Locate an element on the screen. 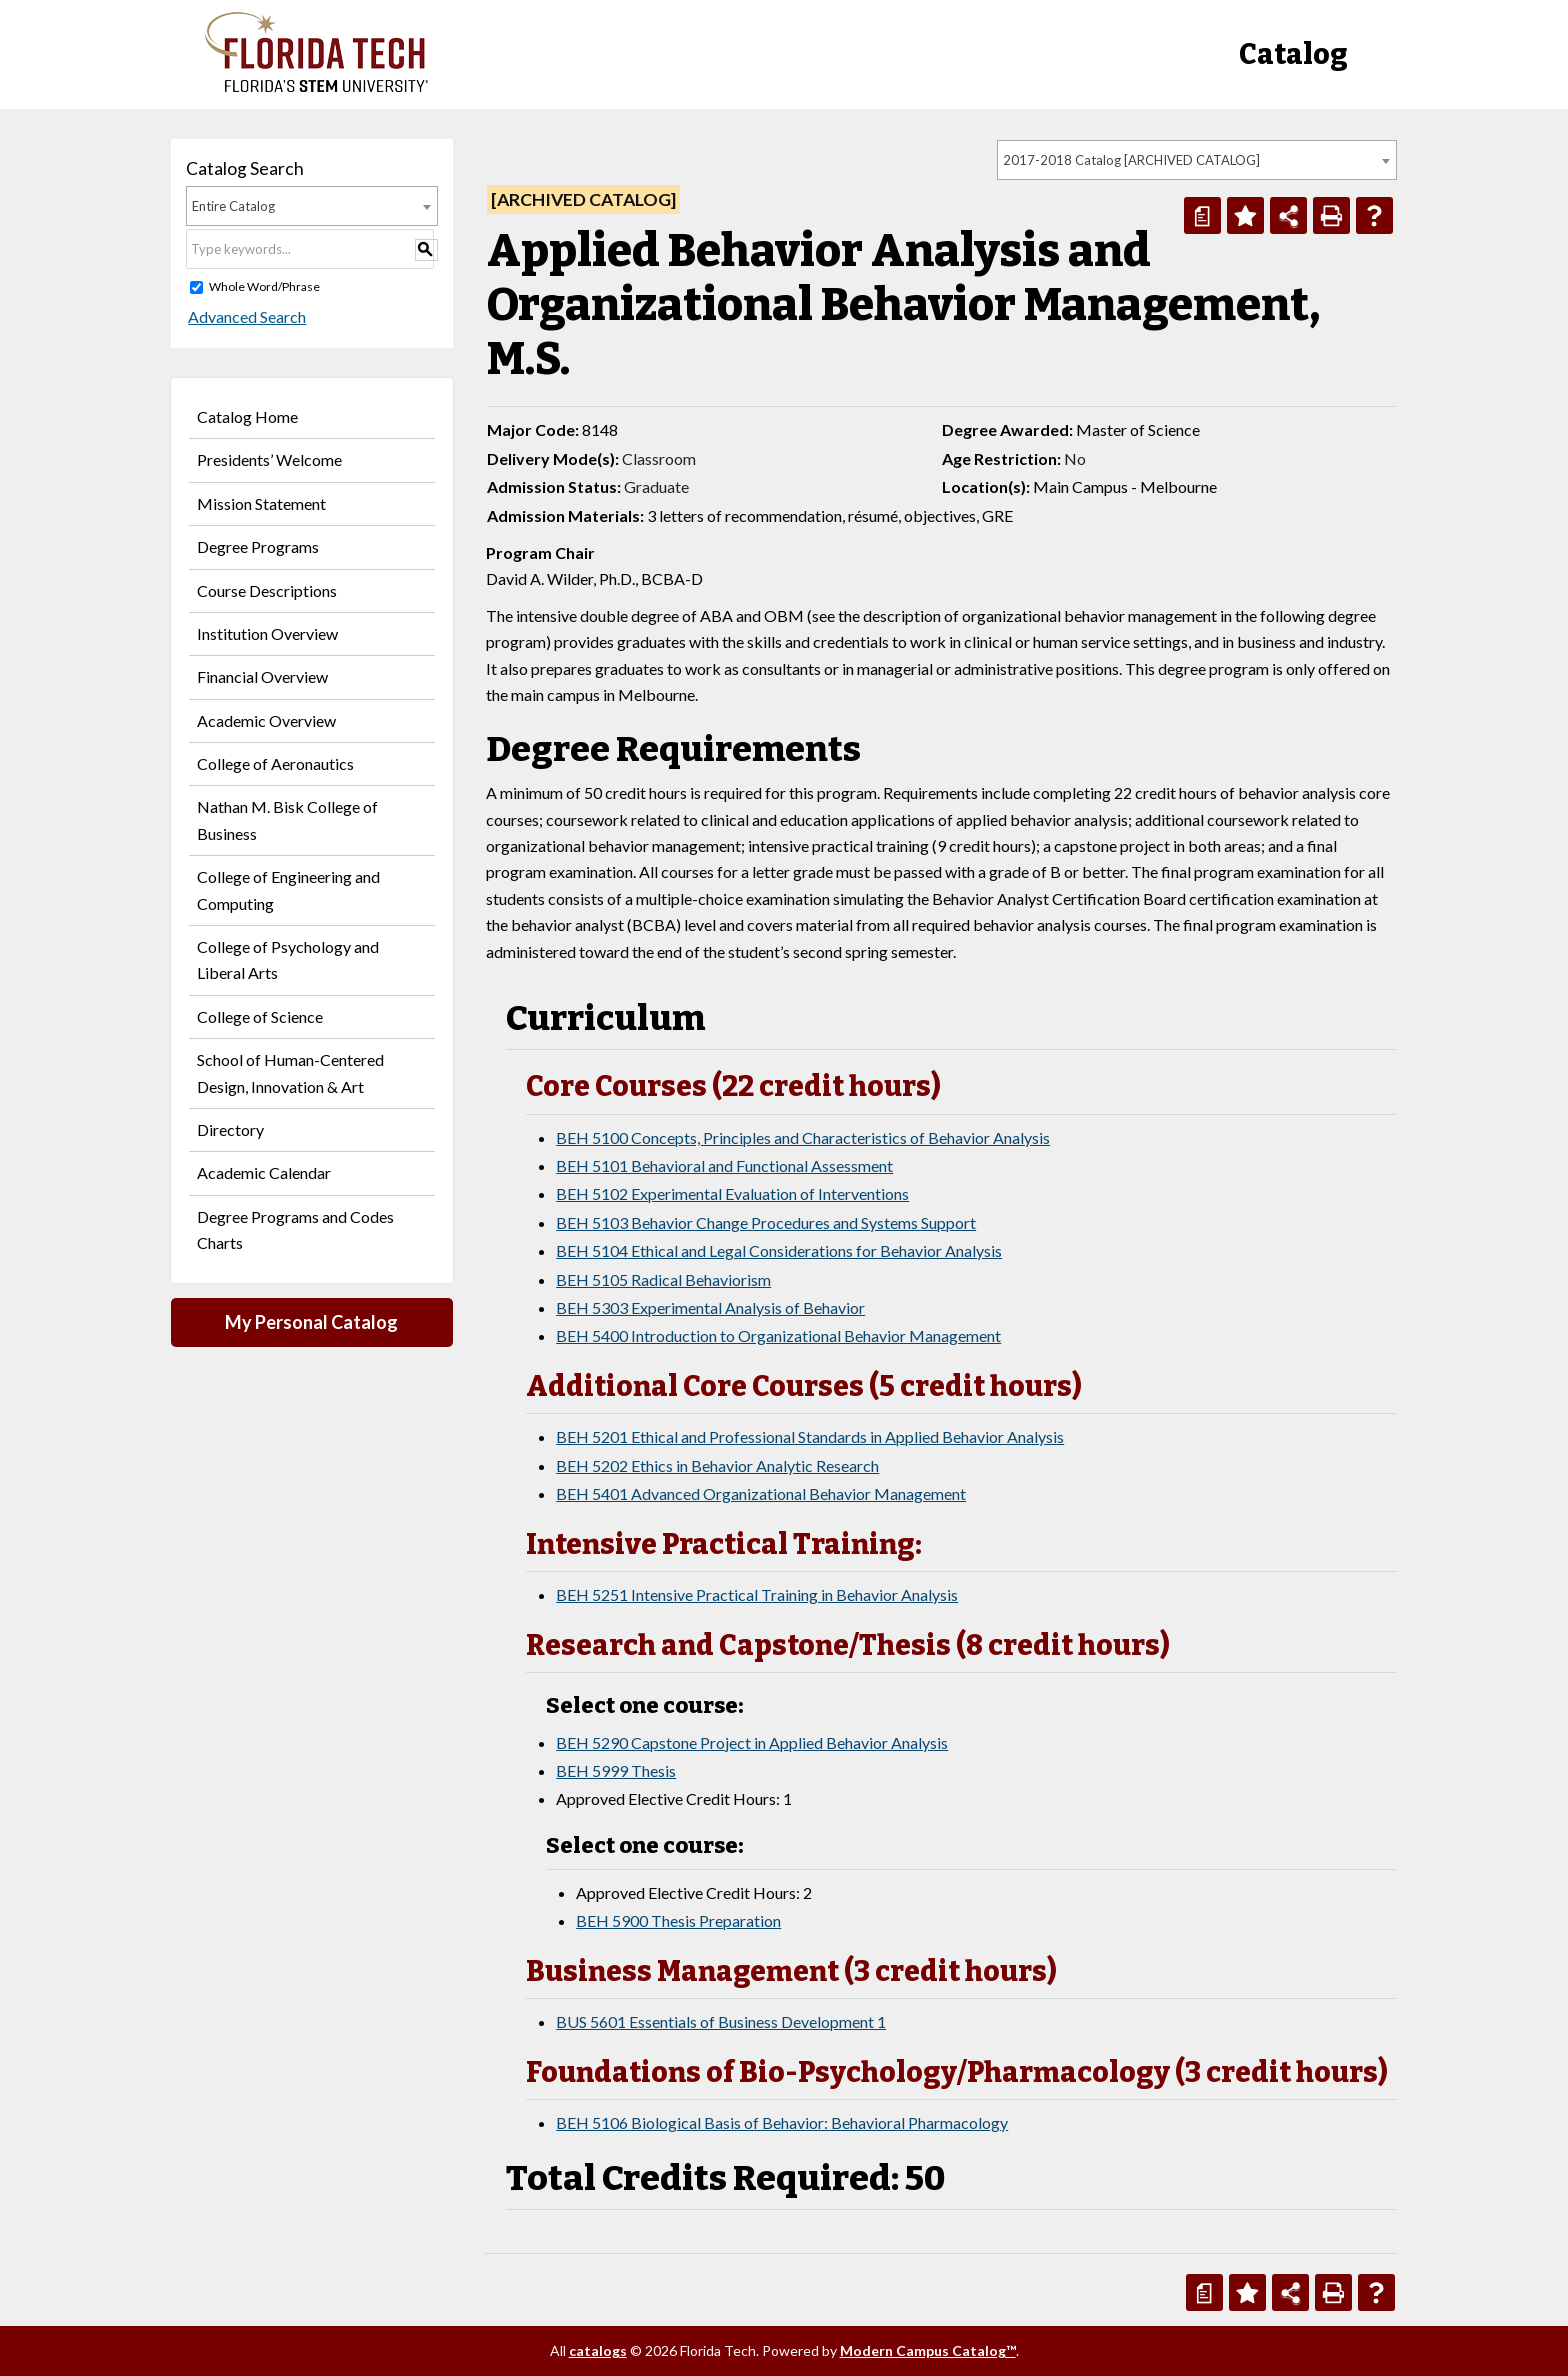 This screenshot has width=1568, height=2376. College of Aeronautics is located at coordinates (275, 763).